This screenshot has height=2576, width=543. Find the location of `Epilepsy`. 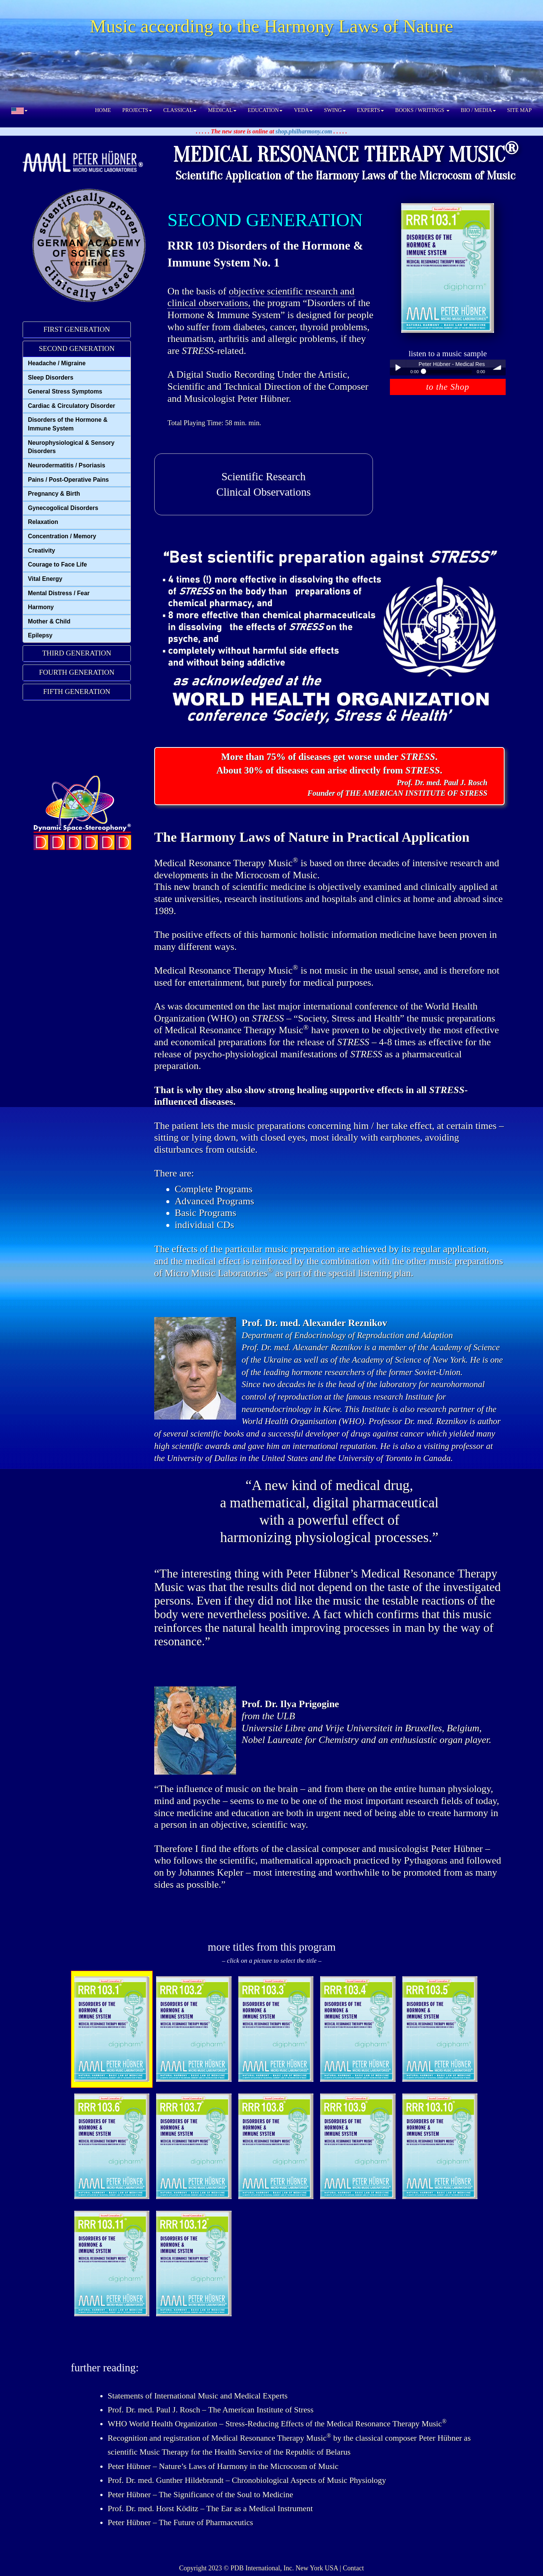

Epilepsy is located at coordinates (40, 635).